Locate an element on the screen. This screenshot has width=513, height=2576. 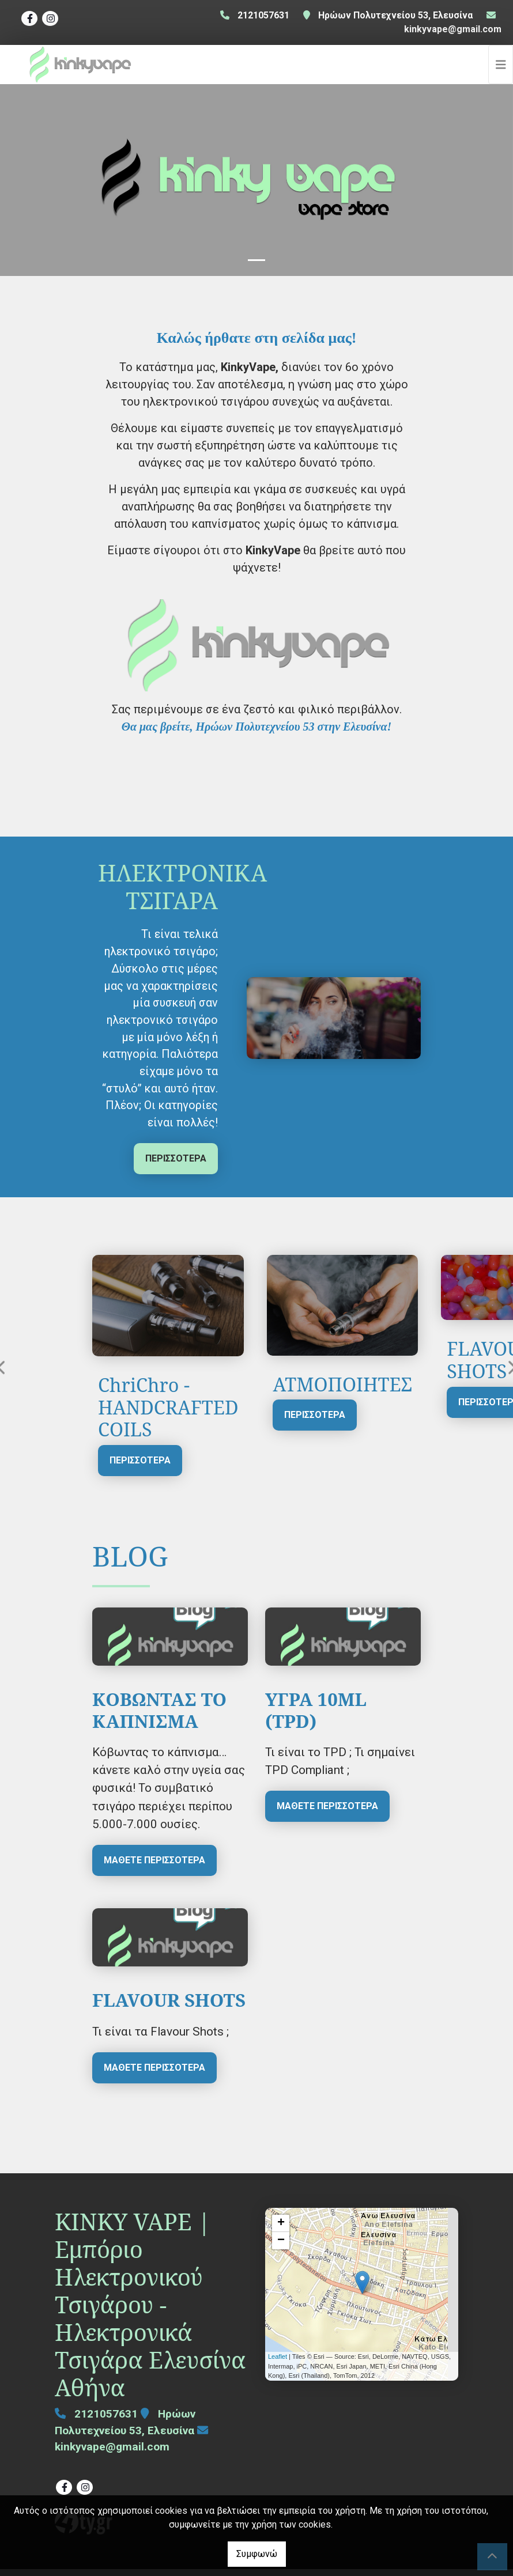
Μάθετε περισσότερα is located at coordinates (154, 1867).